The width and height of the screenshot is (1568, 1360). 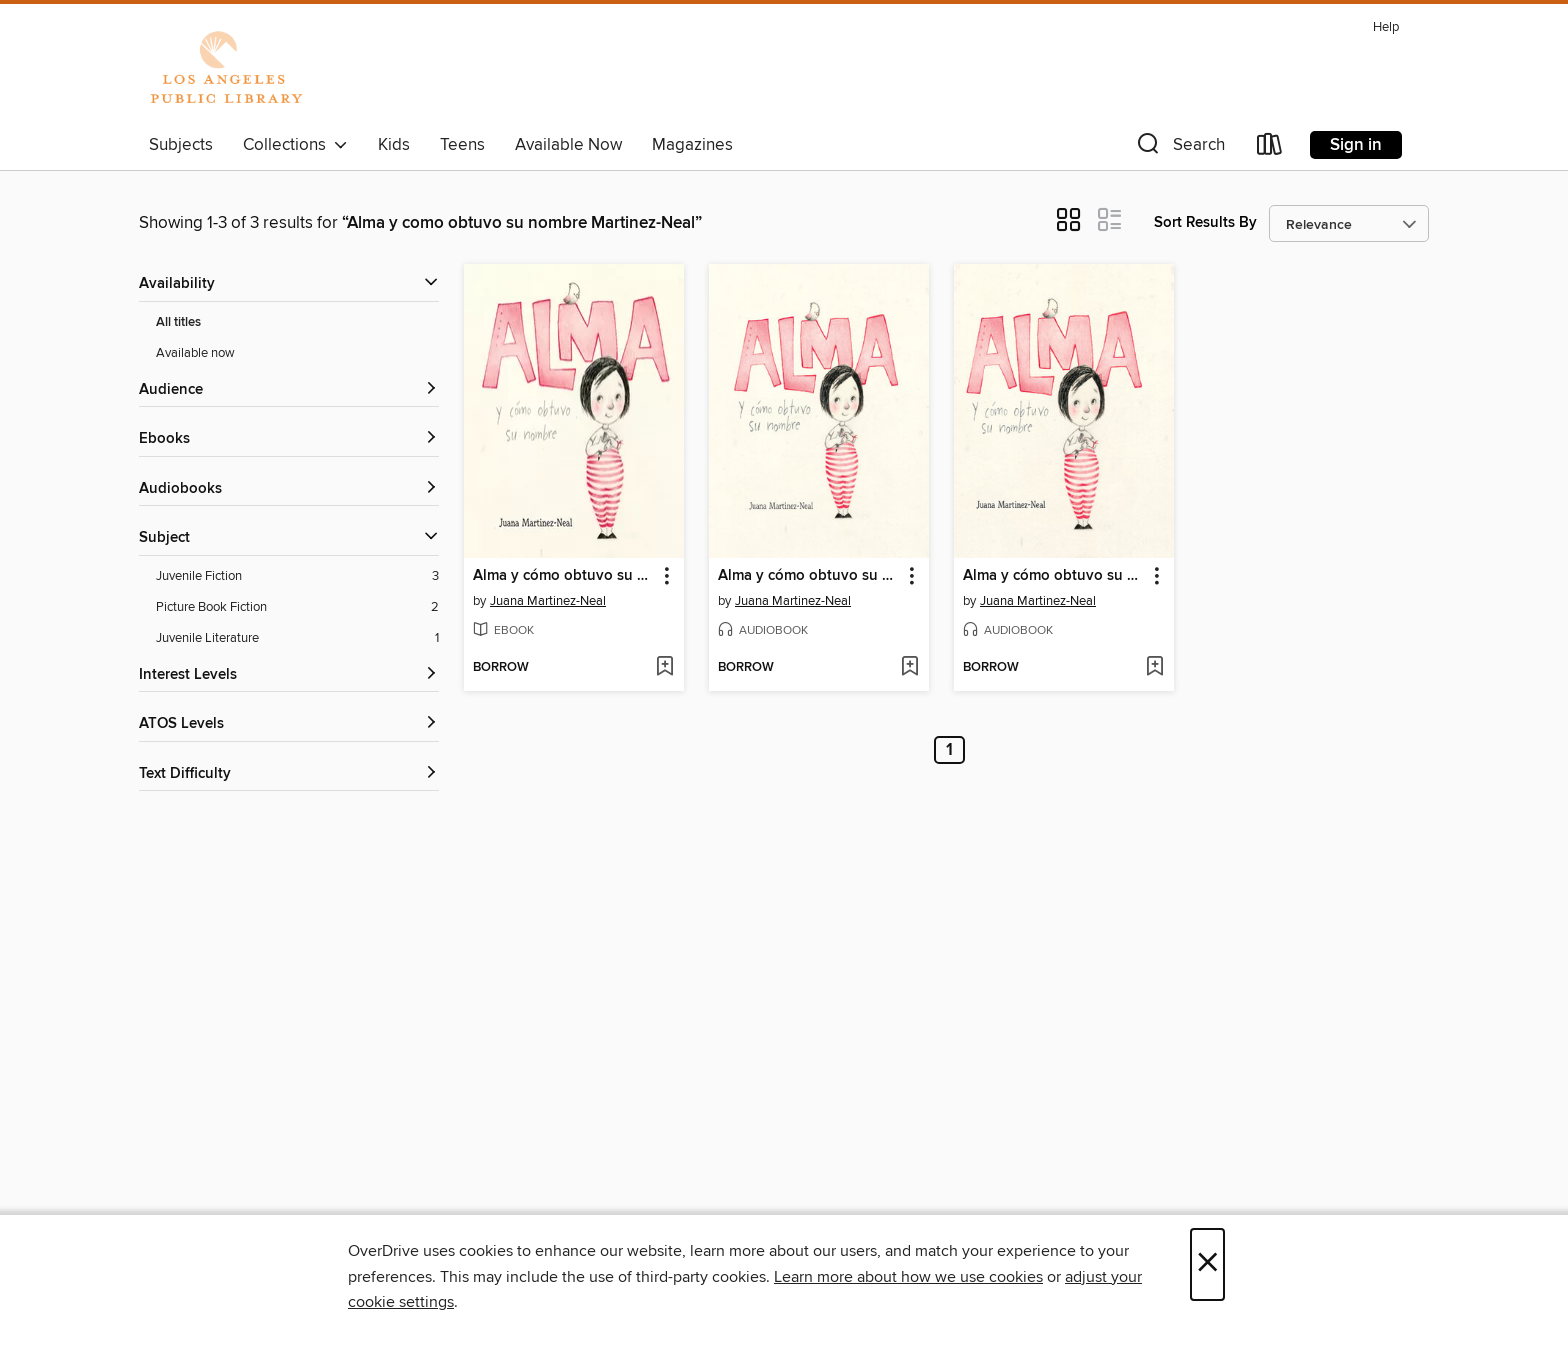 What do you see at coordinates (1270, 148) in the screenshot?
I see `[Loans]` at bounding box center [1270, 148].